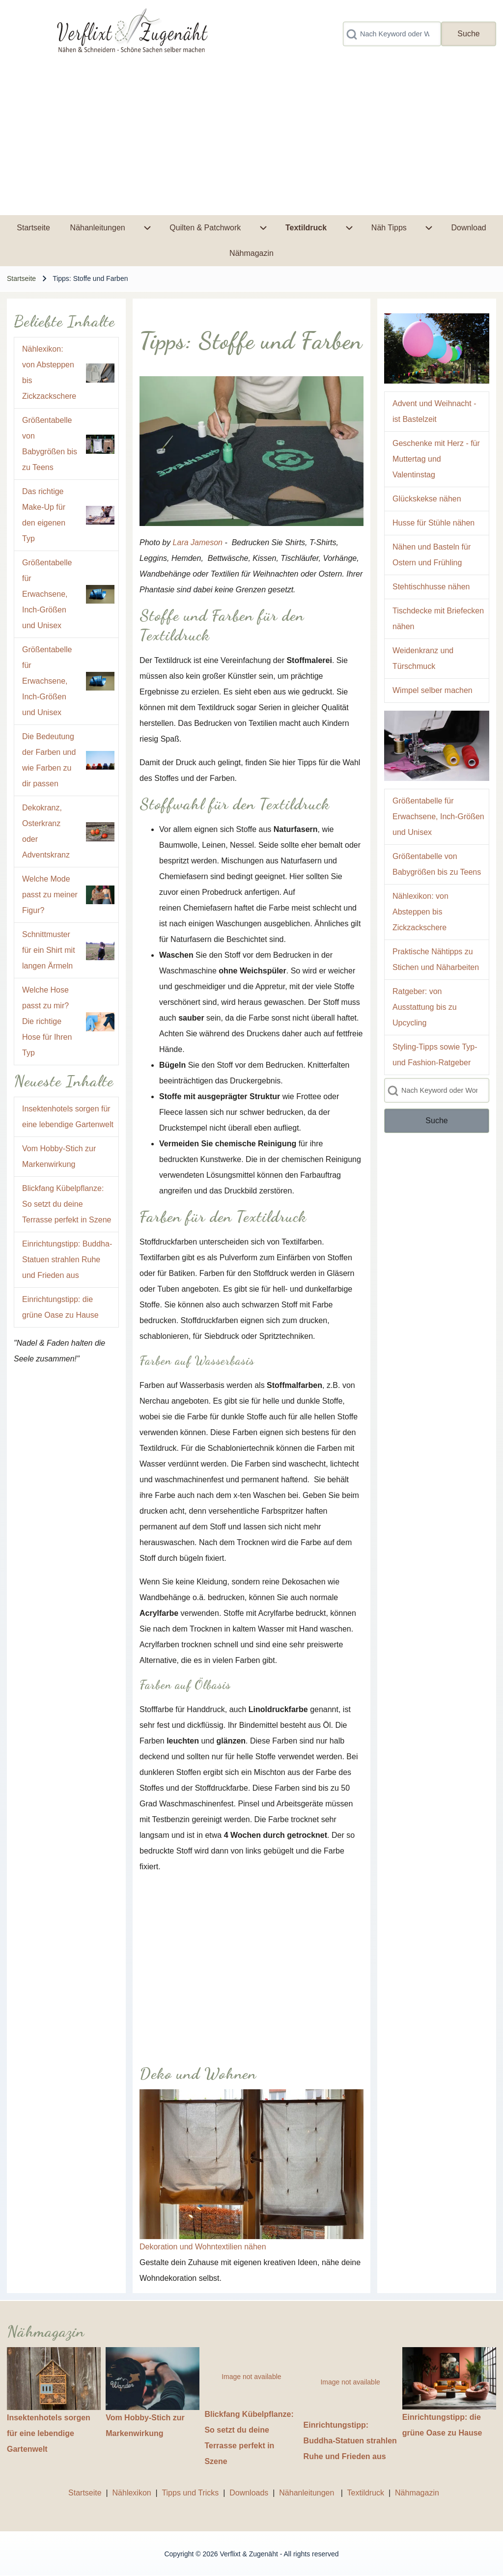  What do you see at coordinates (433, 523) in the screenshot?
I see `Husse für Stühle nähen` at bounding box center [433, 523].